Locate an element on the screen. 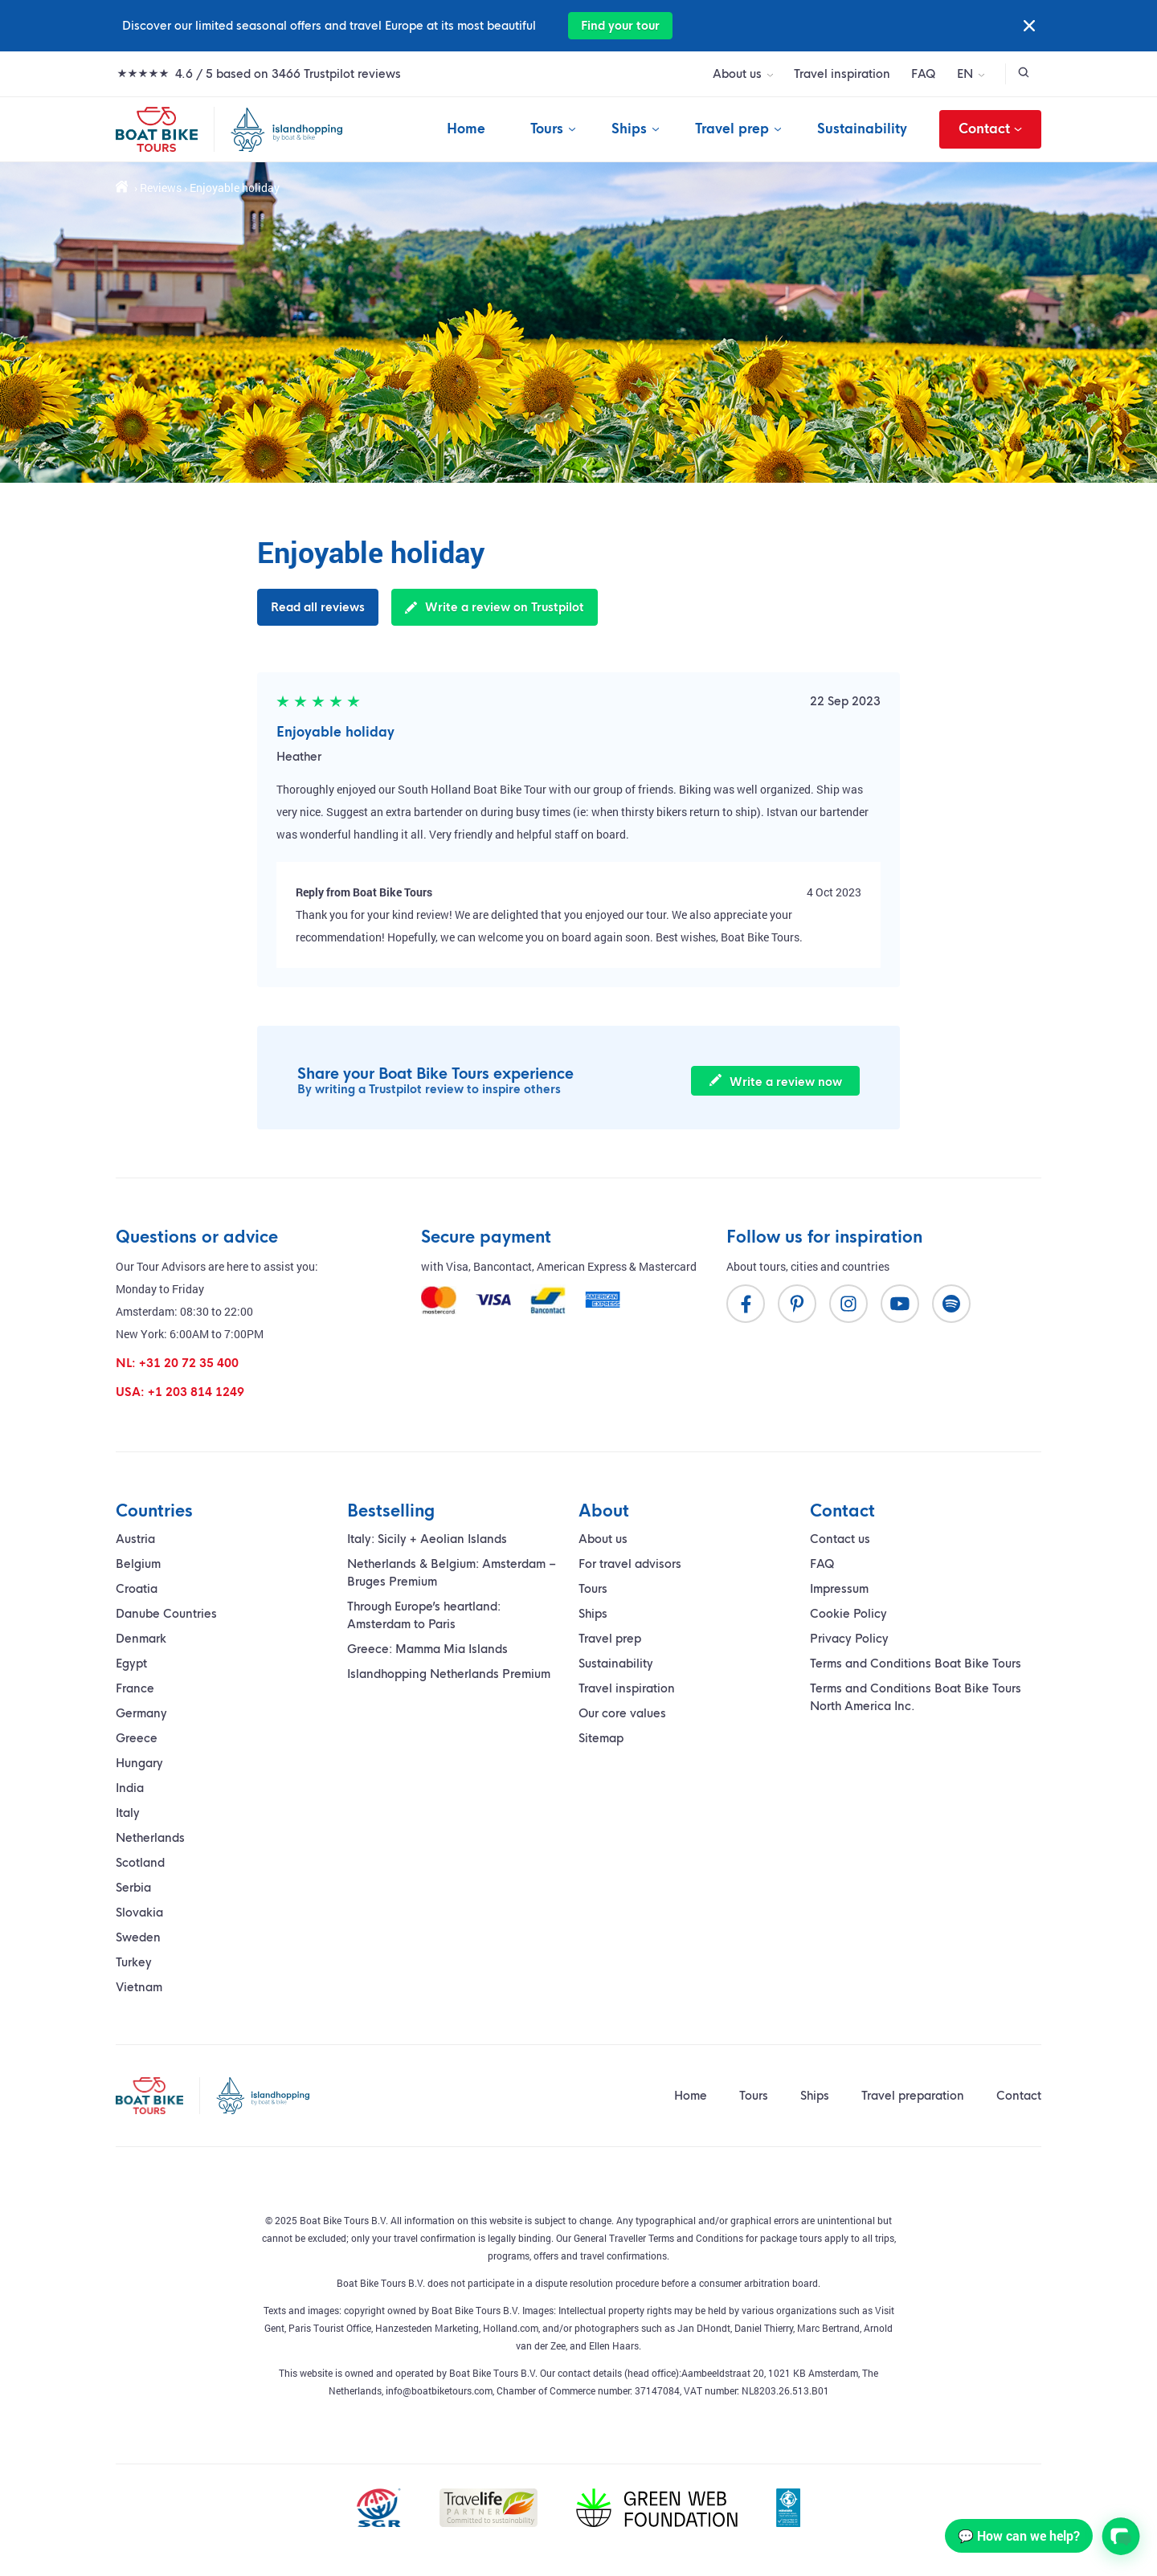  Travel inspiration is located at coordinates (842, 74).